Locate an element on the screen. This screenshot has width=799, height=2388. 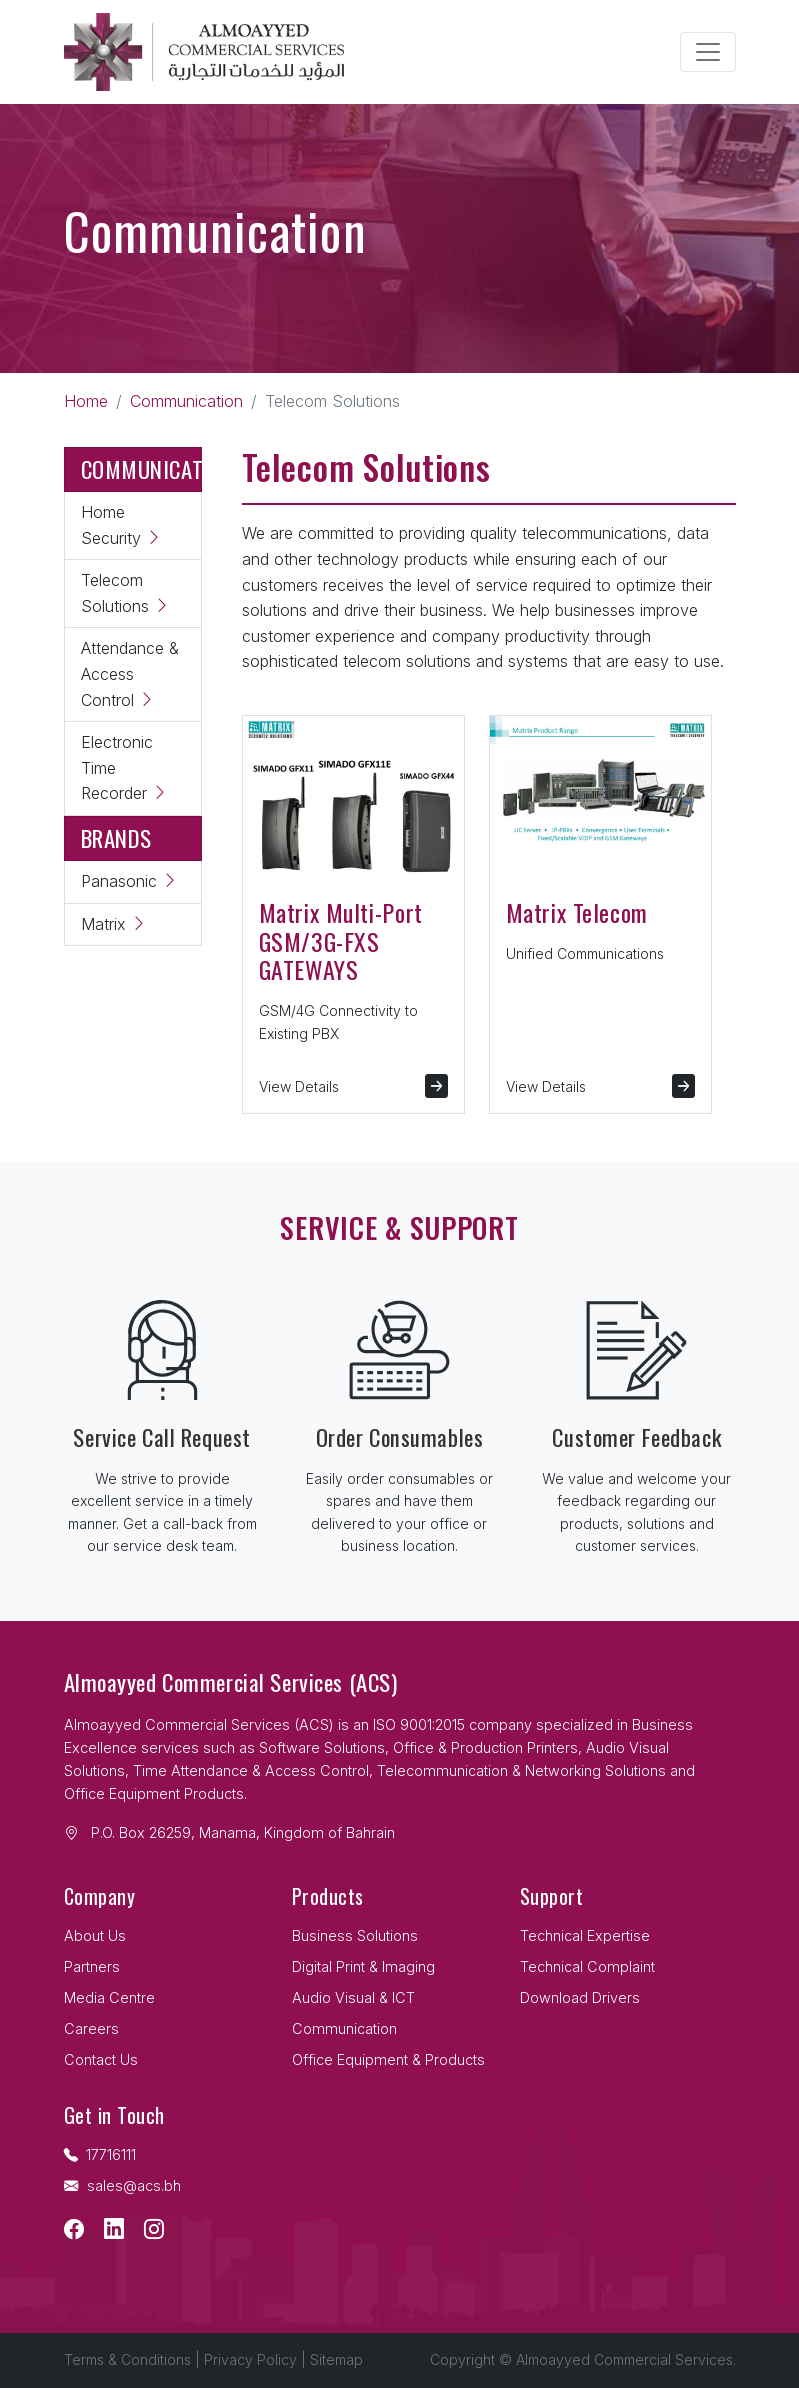
Communication is located at coordinates (186, 401).